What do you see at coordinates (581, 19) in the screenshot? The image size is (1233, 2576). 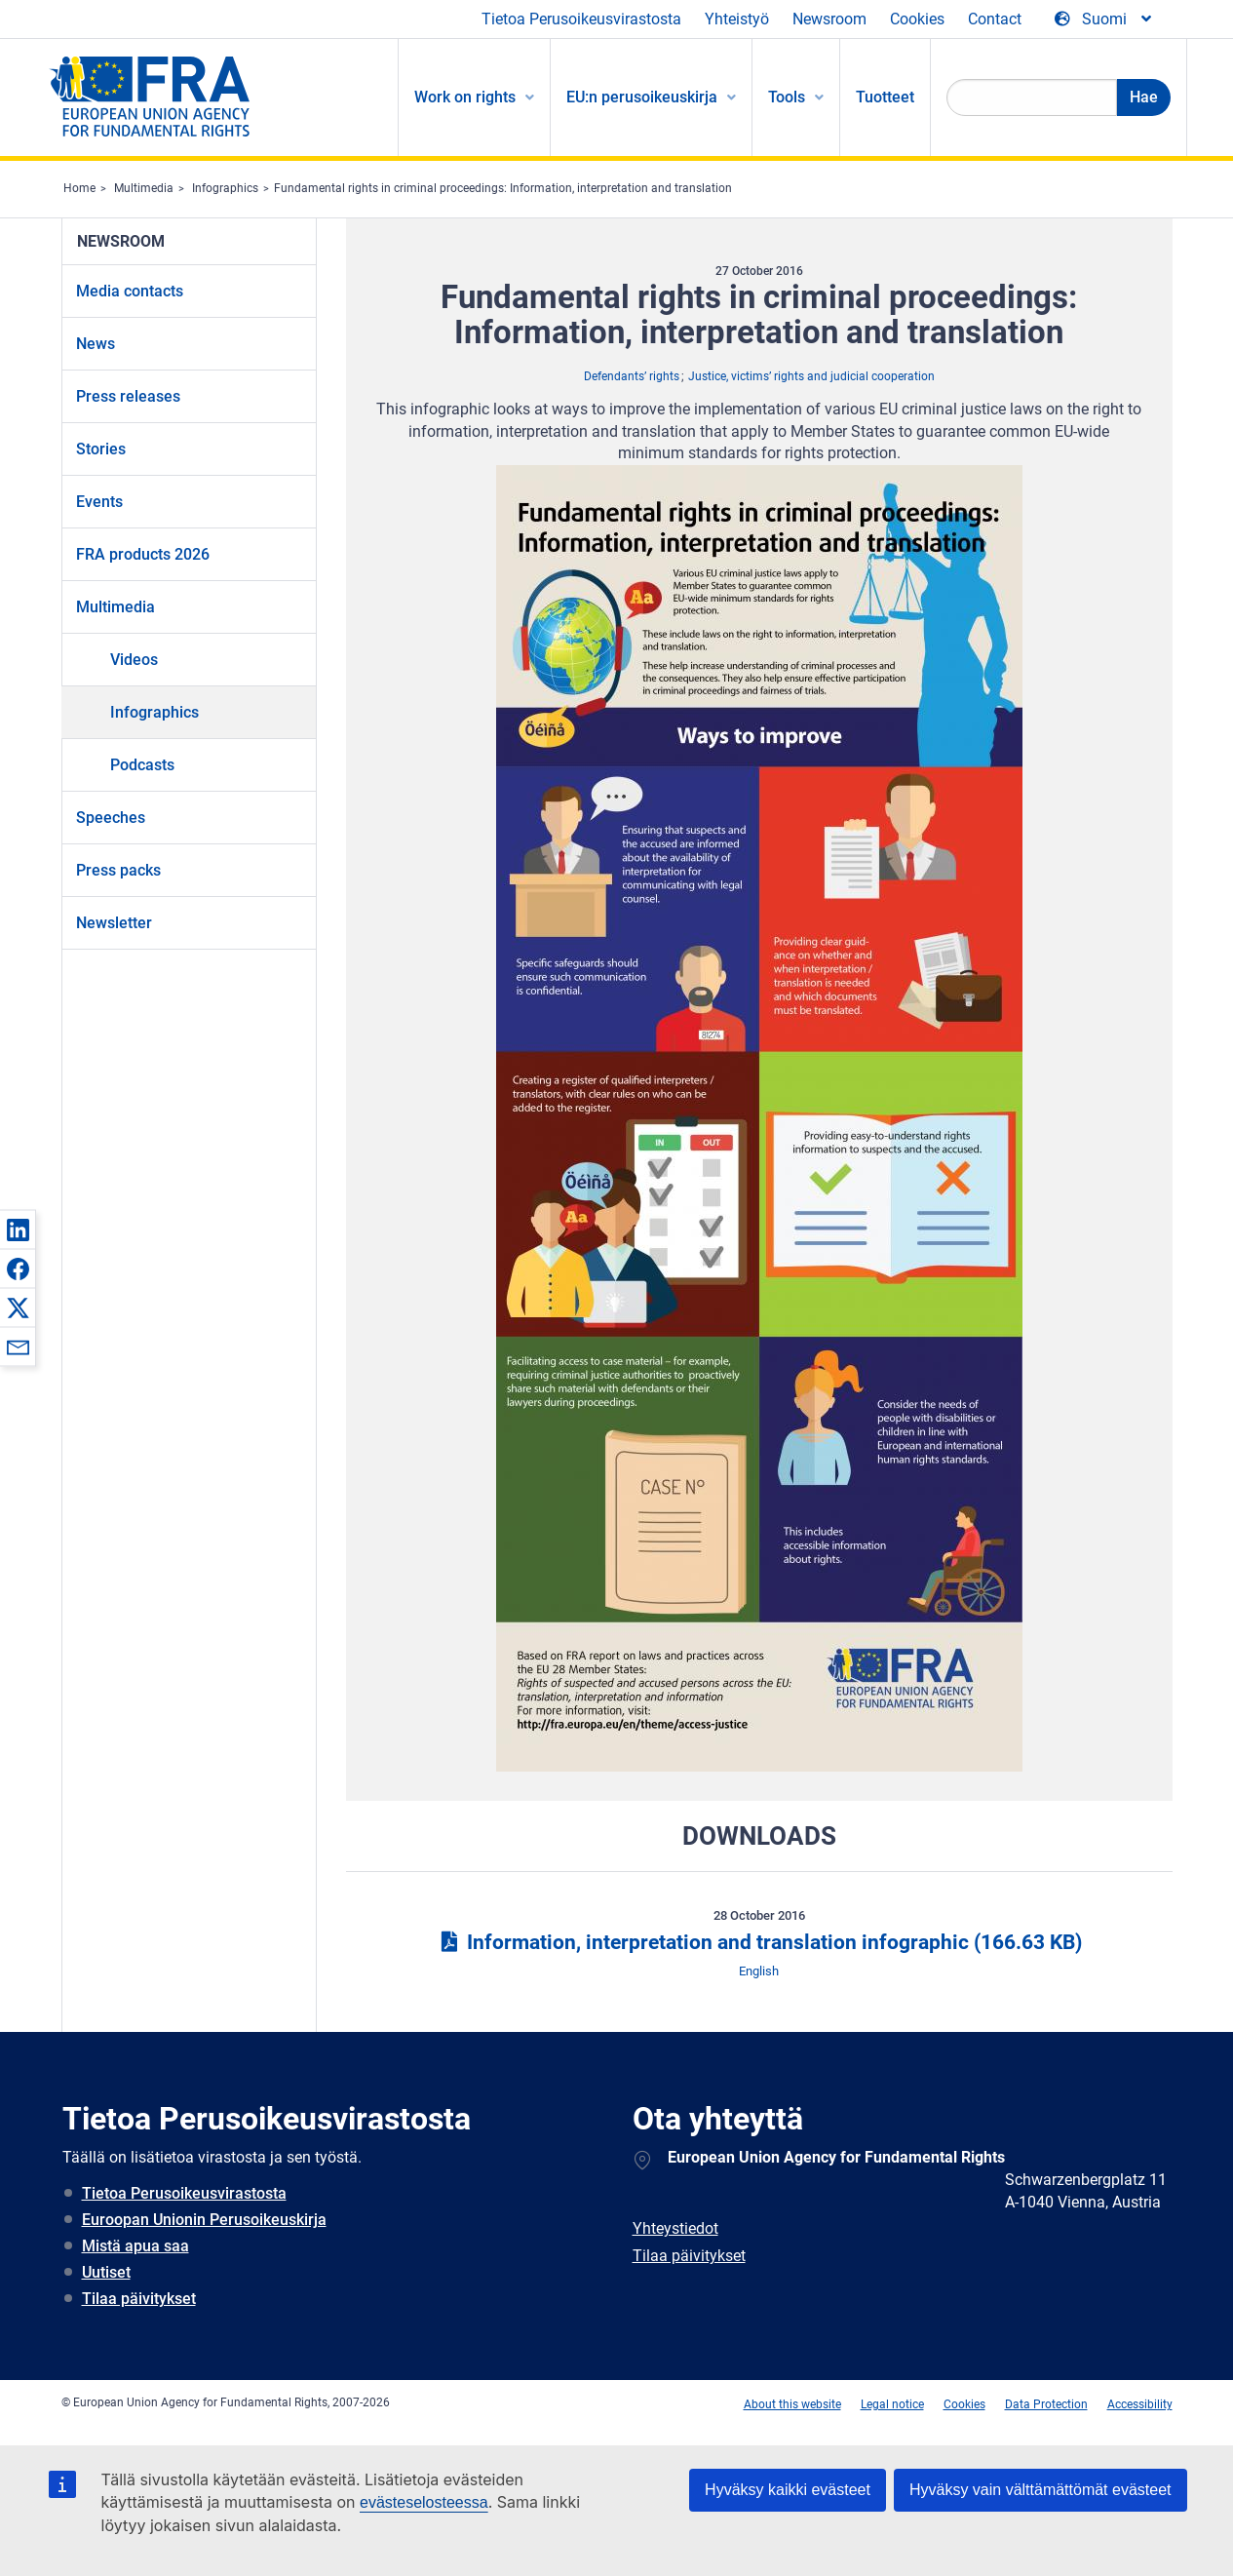 I see `Tietoa Perusoikeusvirastosta` at bounding box center [581, 19].